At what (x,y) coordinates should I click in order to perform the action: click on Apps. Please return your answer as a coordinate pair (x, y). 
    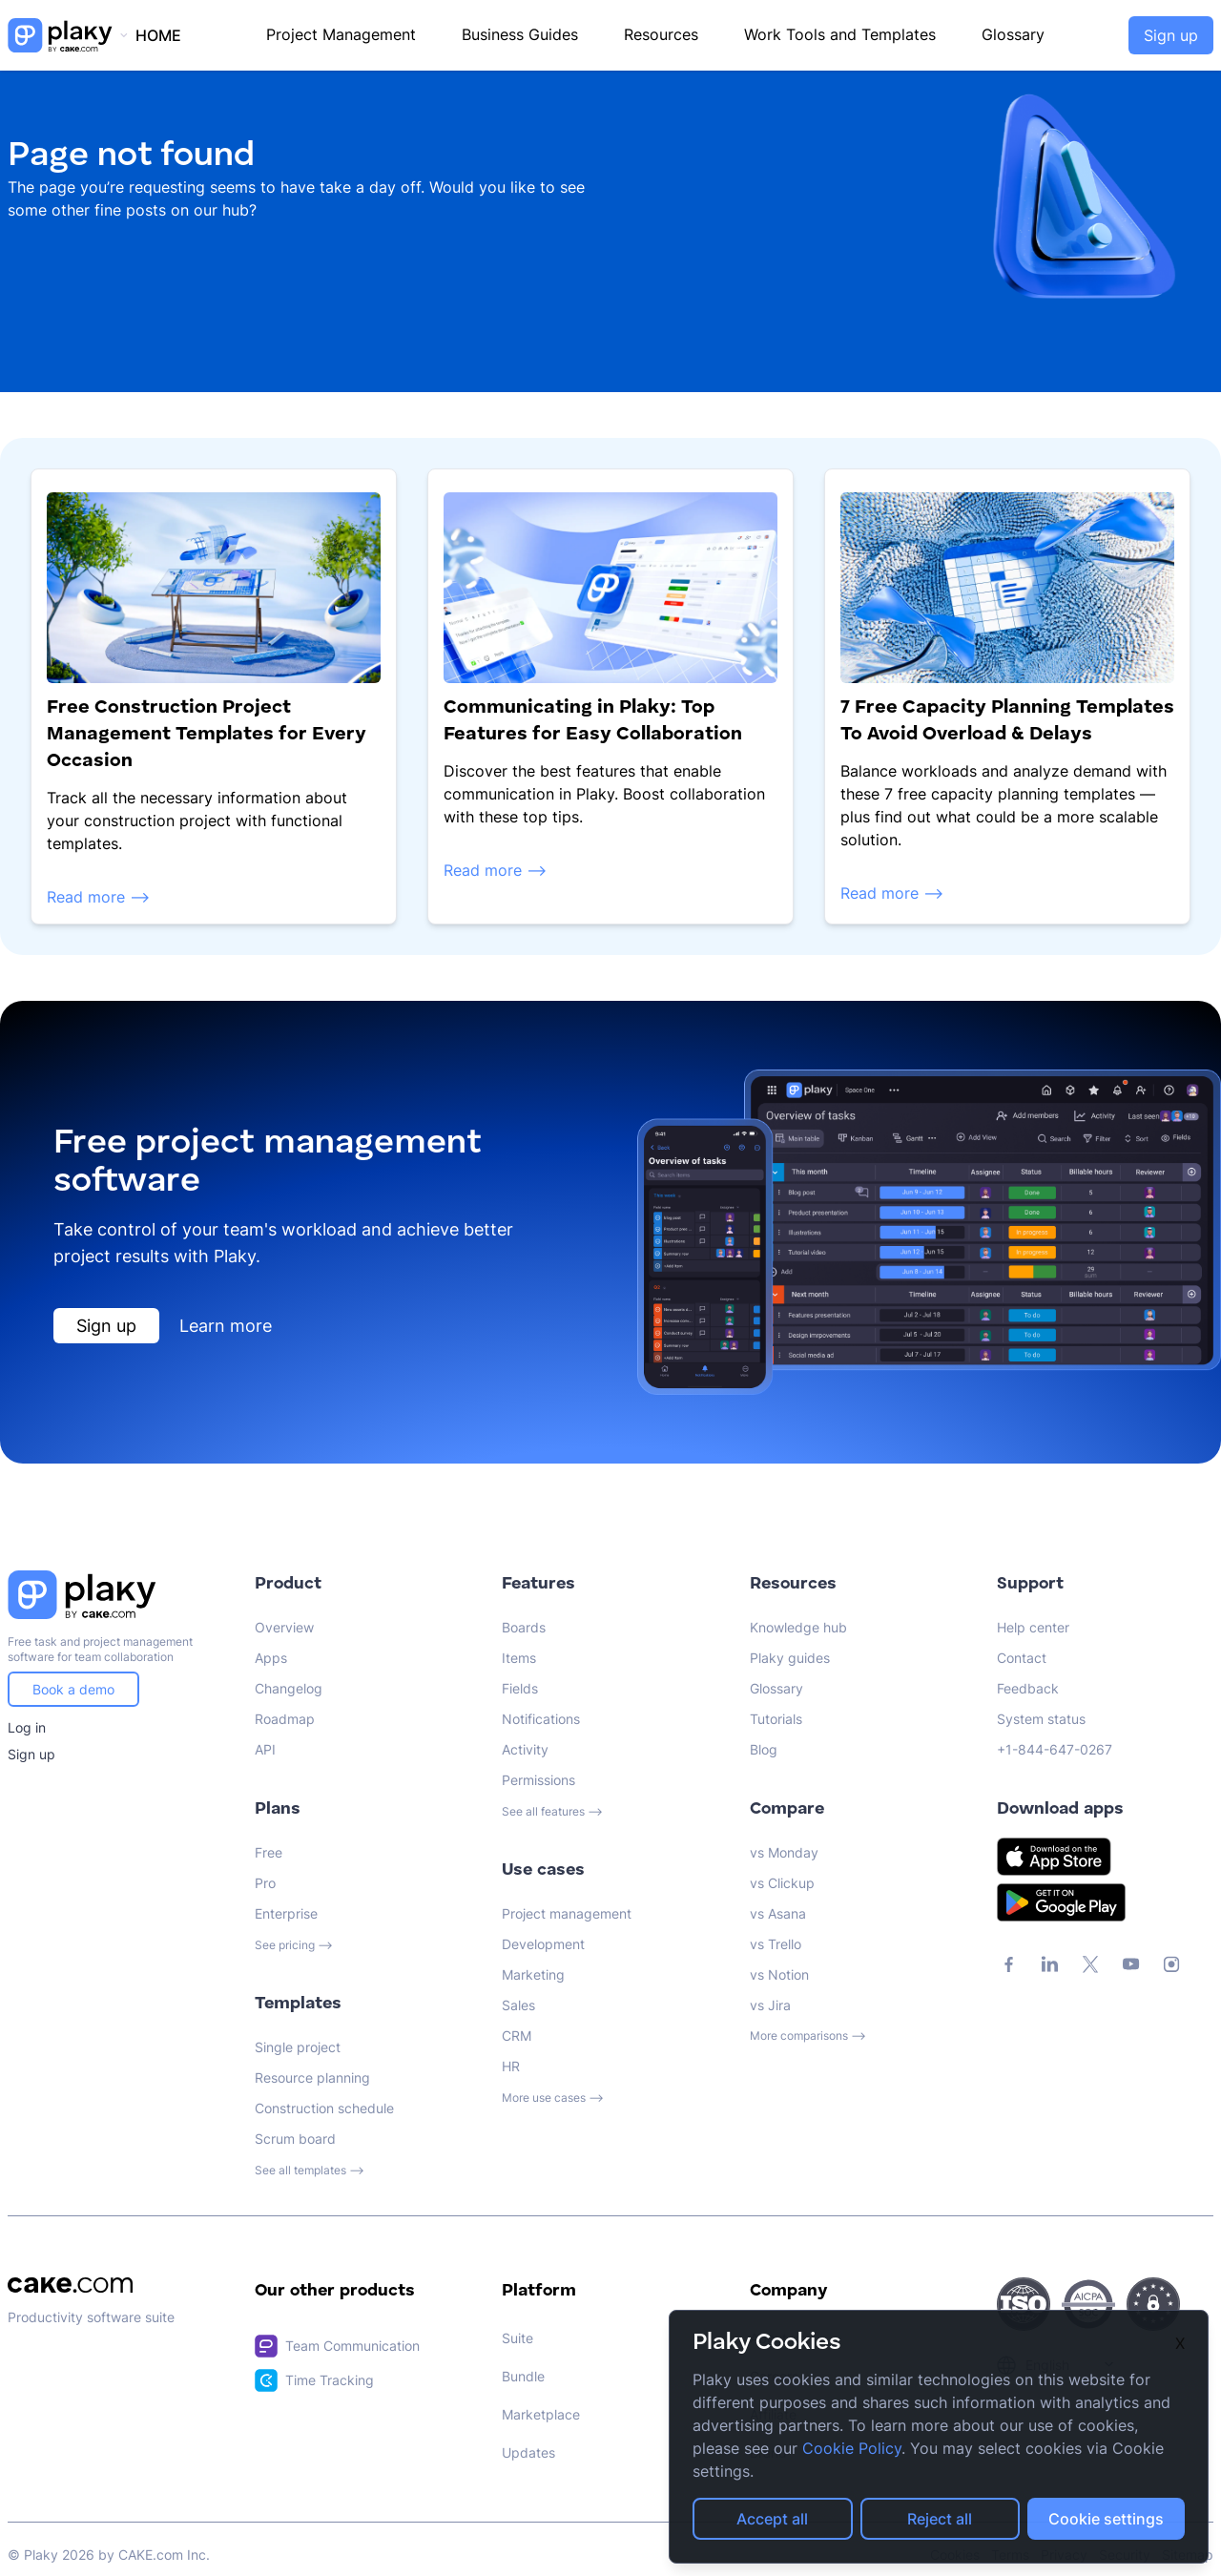
    Looking at the image, I should click on (271, 1658).